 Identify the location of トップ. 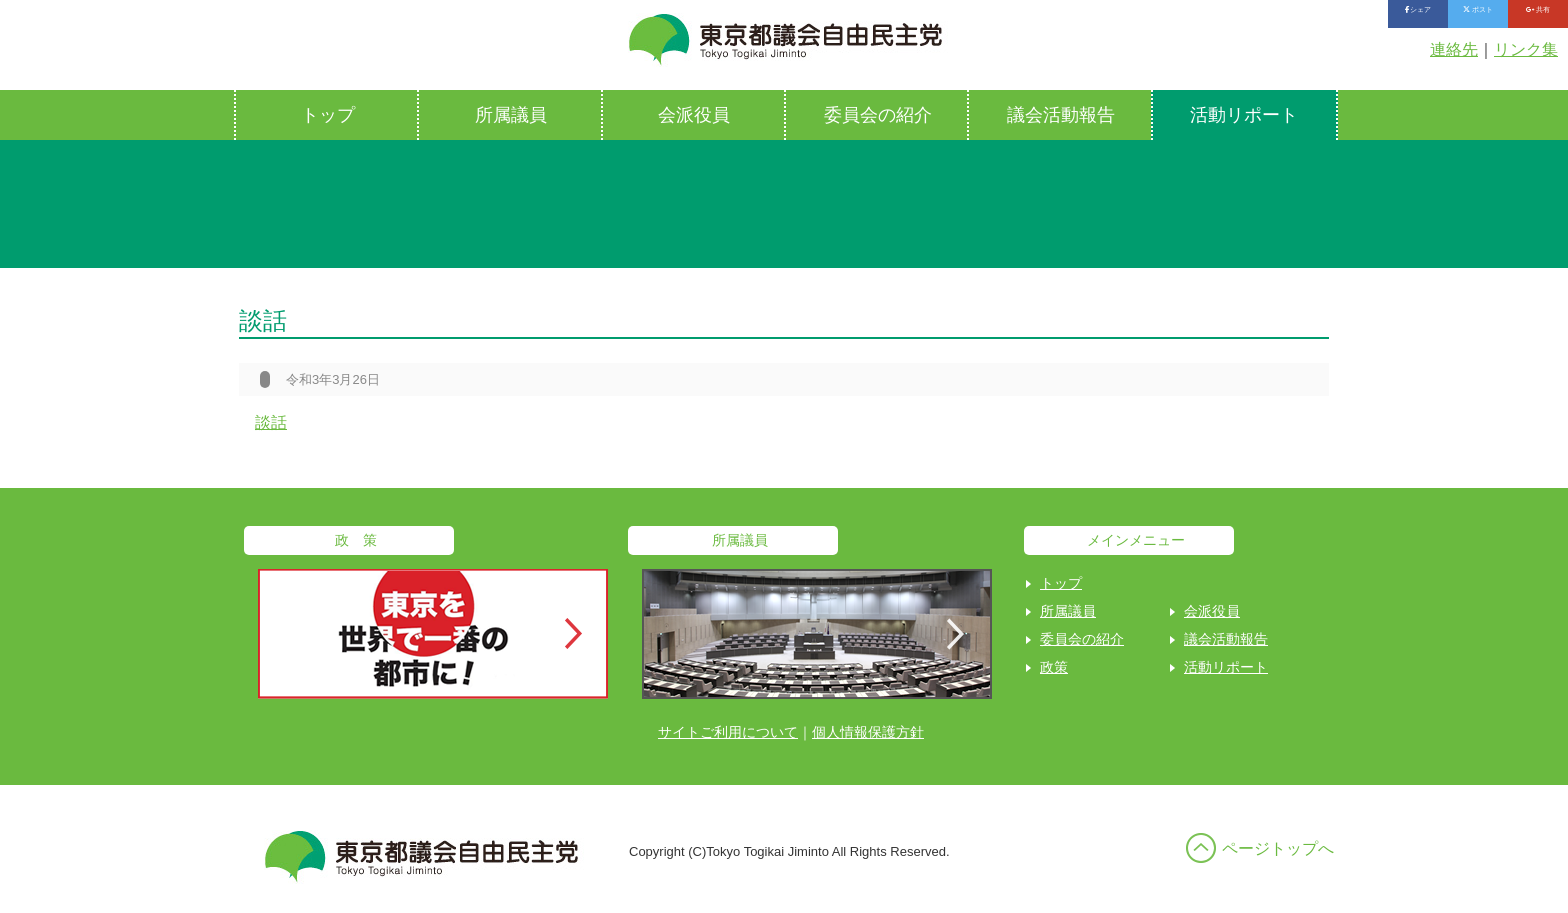
(328, 115).